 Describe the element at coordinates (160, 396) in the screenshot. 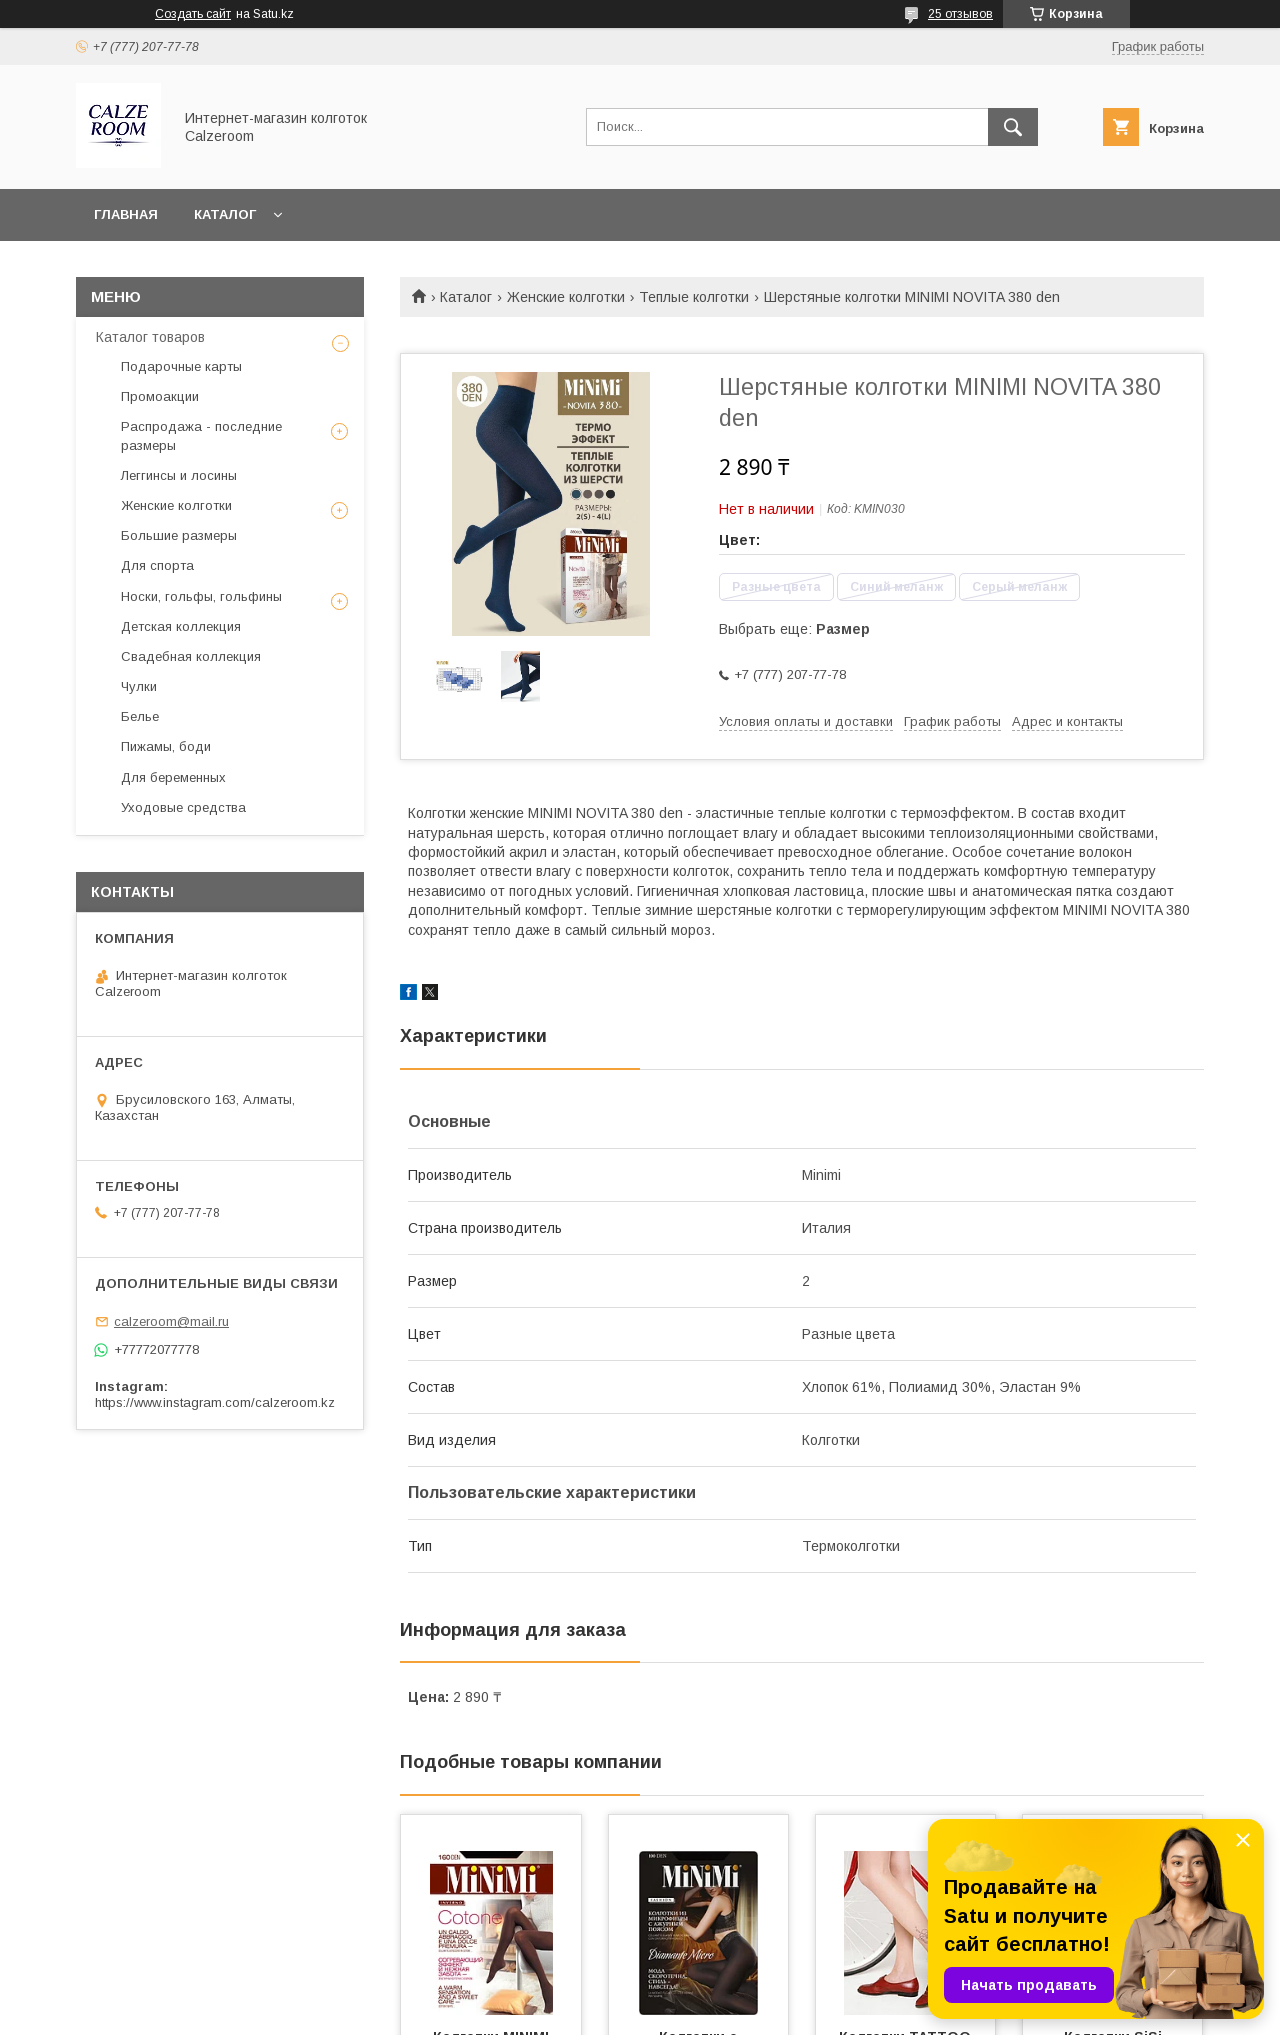

I see `Промоакции` at that location.